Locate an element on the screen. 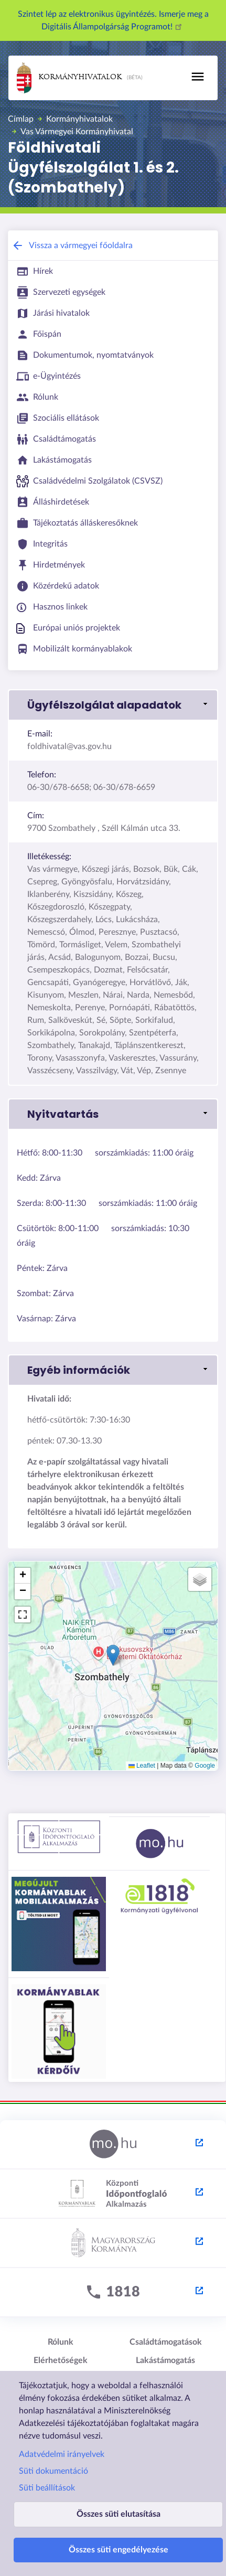  Családtámogatások is located at coordinates (166, 2342).